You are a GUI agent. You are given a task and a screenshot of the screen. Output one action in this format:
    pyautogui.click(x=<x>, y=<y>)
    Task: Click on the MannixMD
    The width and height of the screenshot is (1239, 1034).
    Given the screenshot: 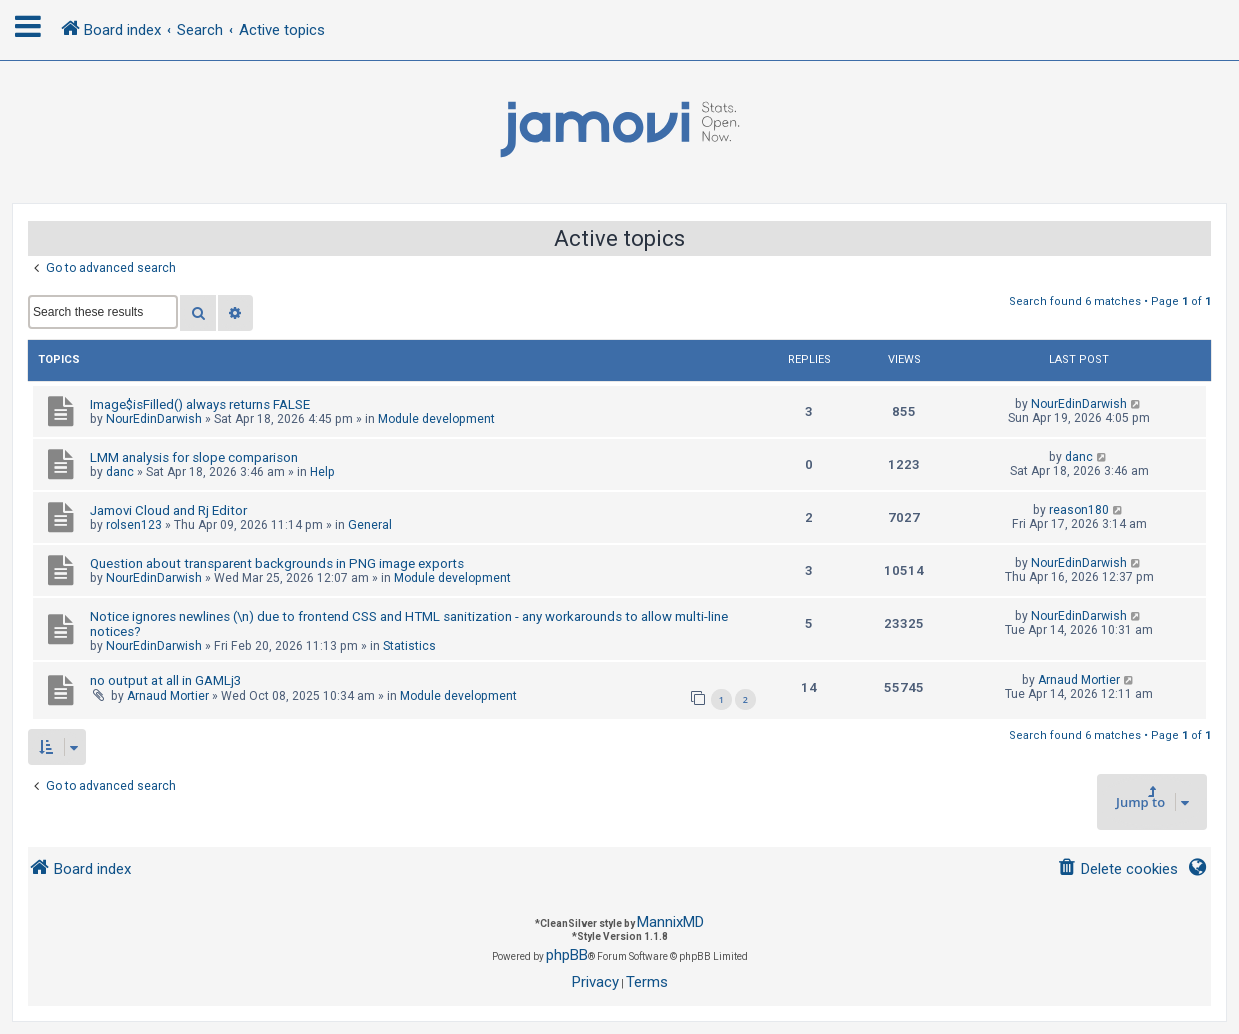 What is the action you would take?
    pyautogui.click(x=670, y=922)
    